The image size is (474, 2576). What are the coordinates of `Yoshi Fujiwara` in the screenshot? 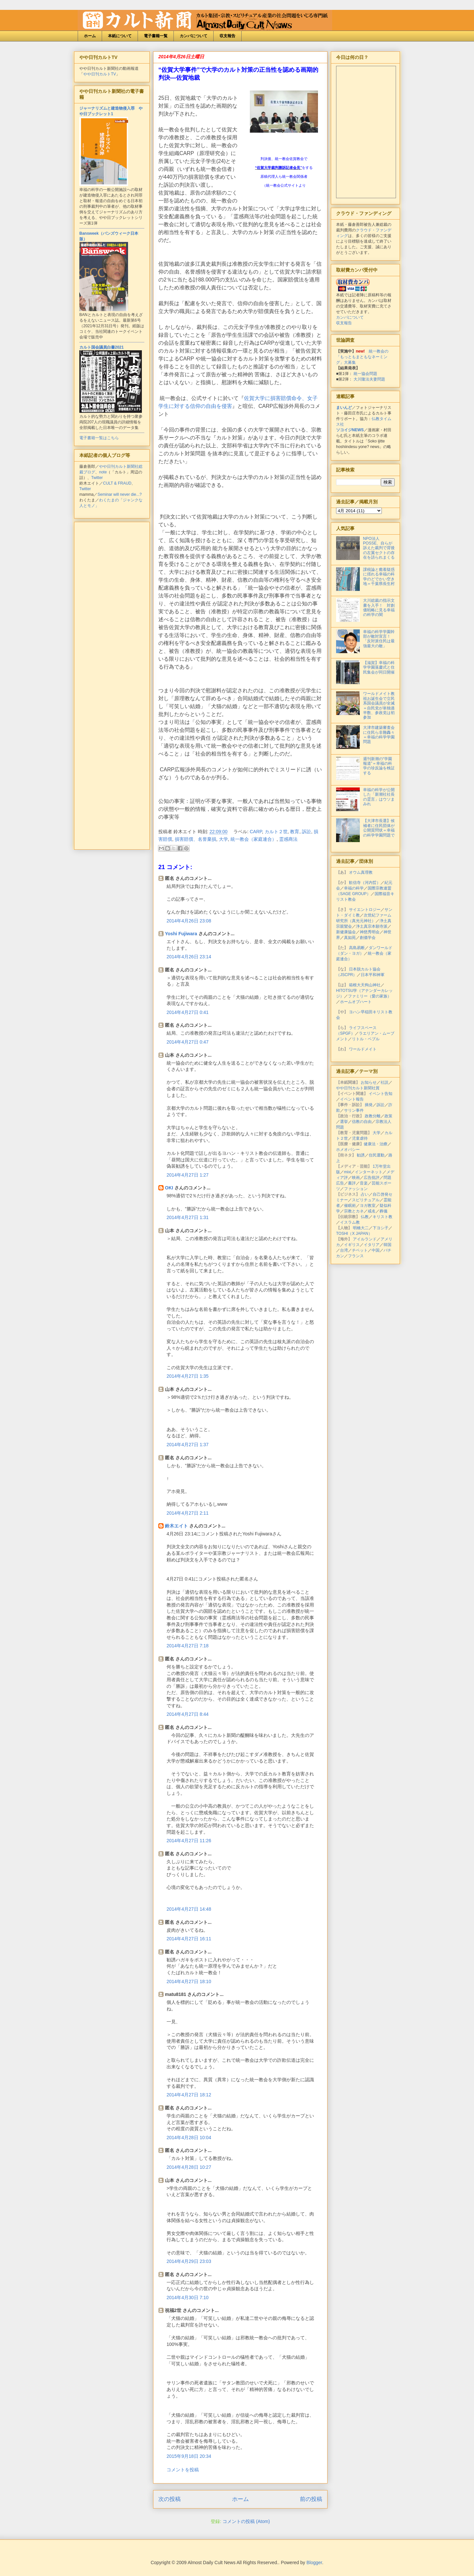 It's located at (181, 933).